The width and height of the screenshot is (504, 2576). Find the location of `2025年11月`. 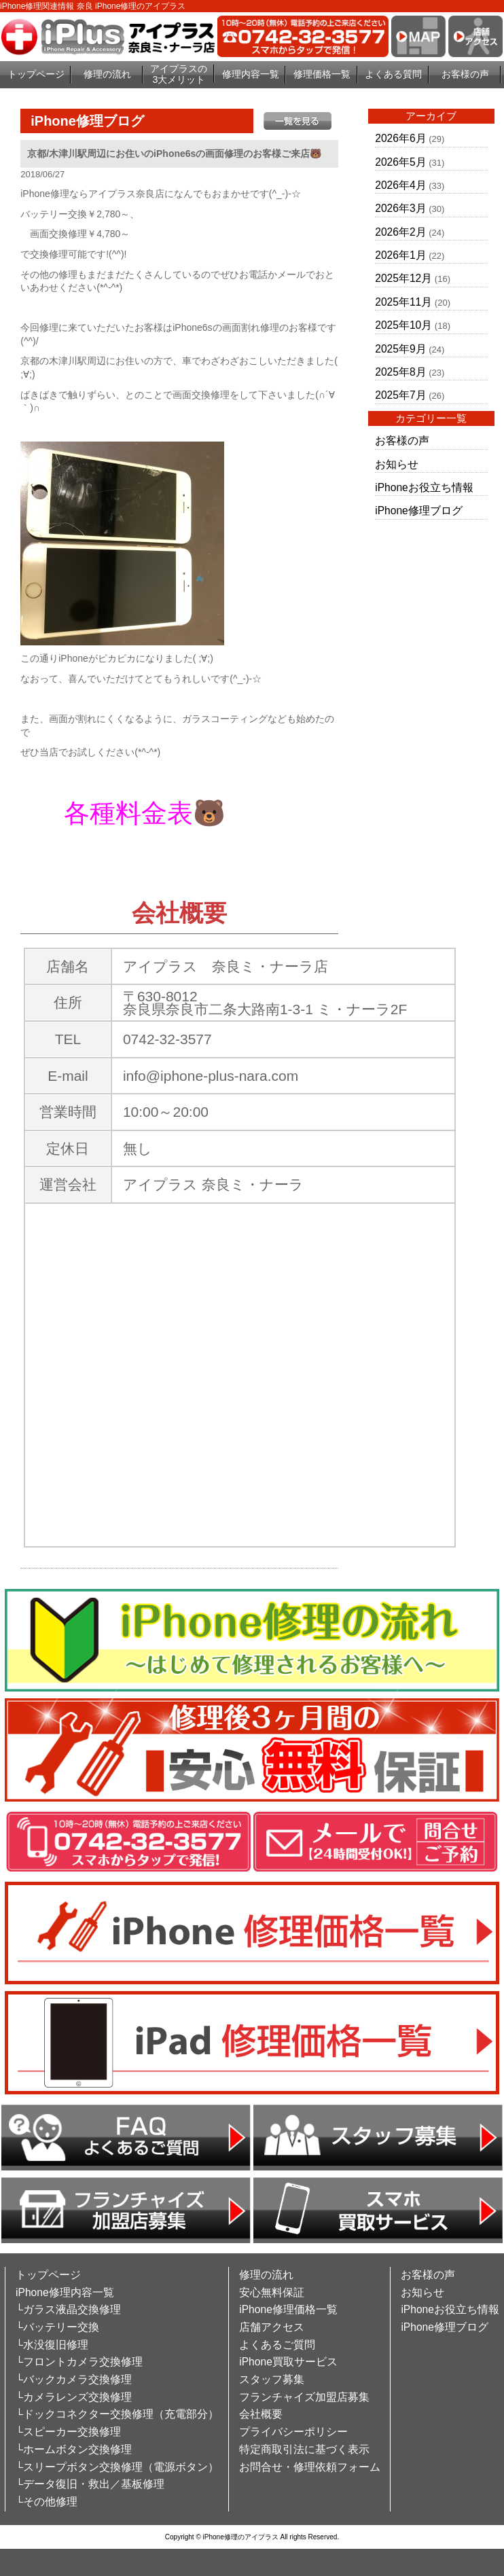

2025年11月 is located at coordinates (403, 302).